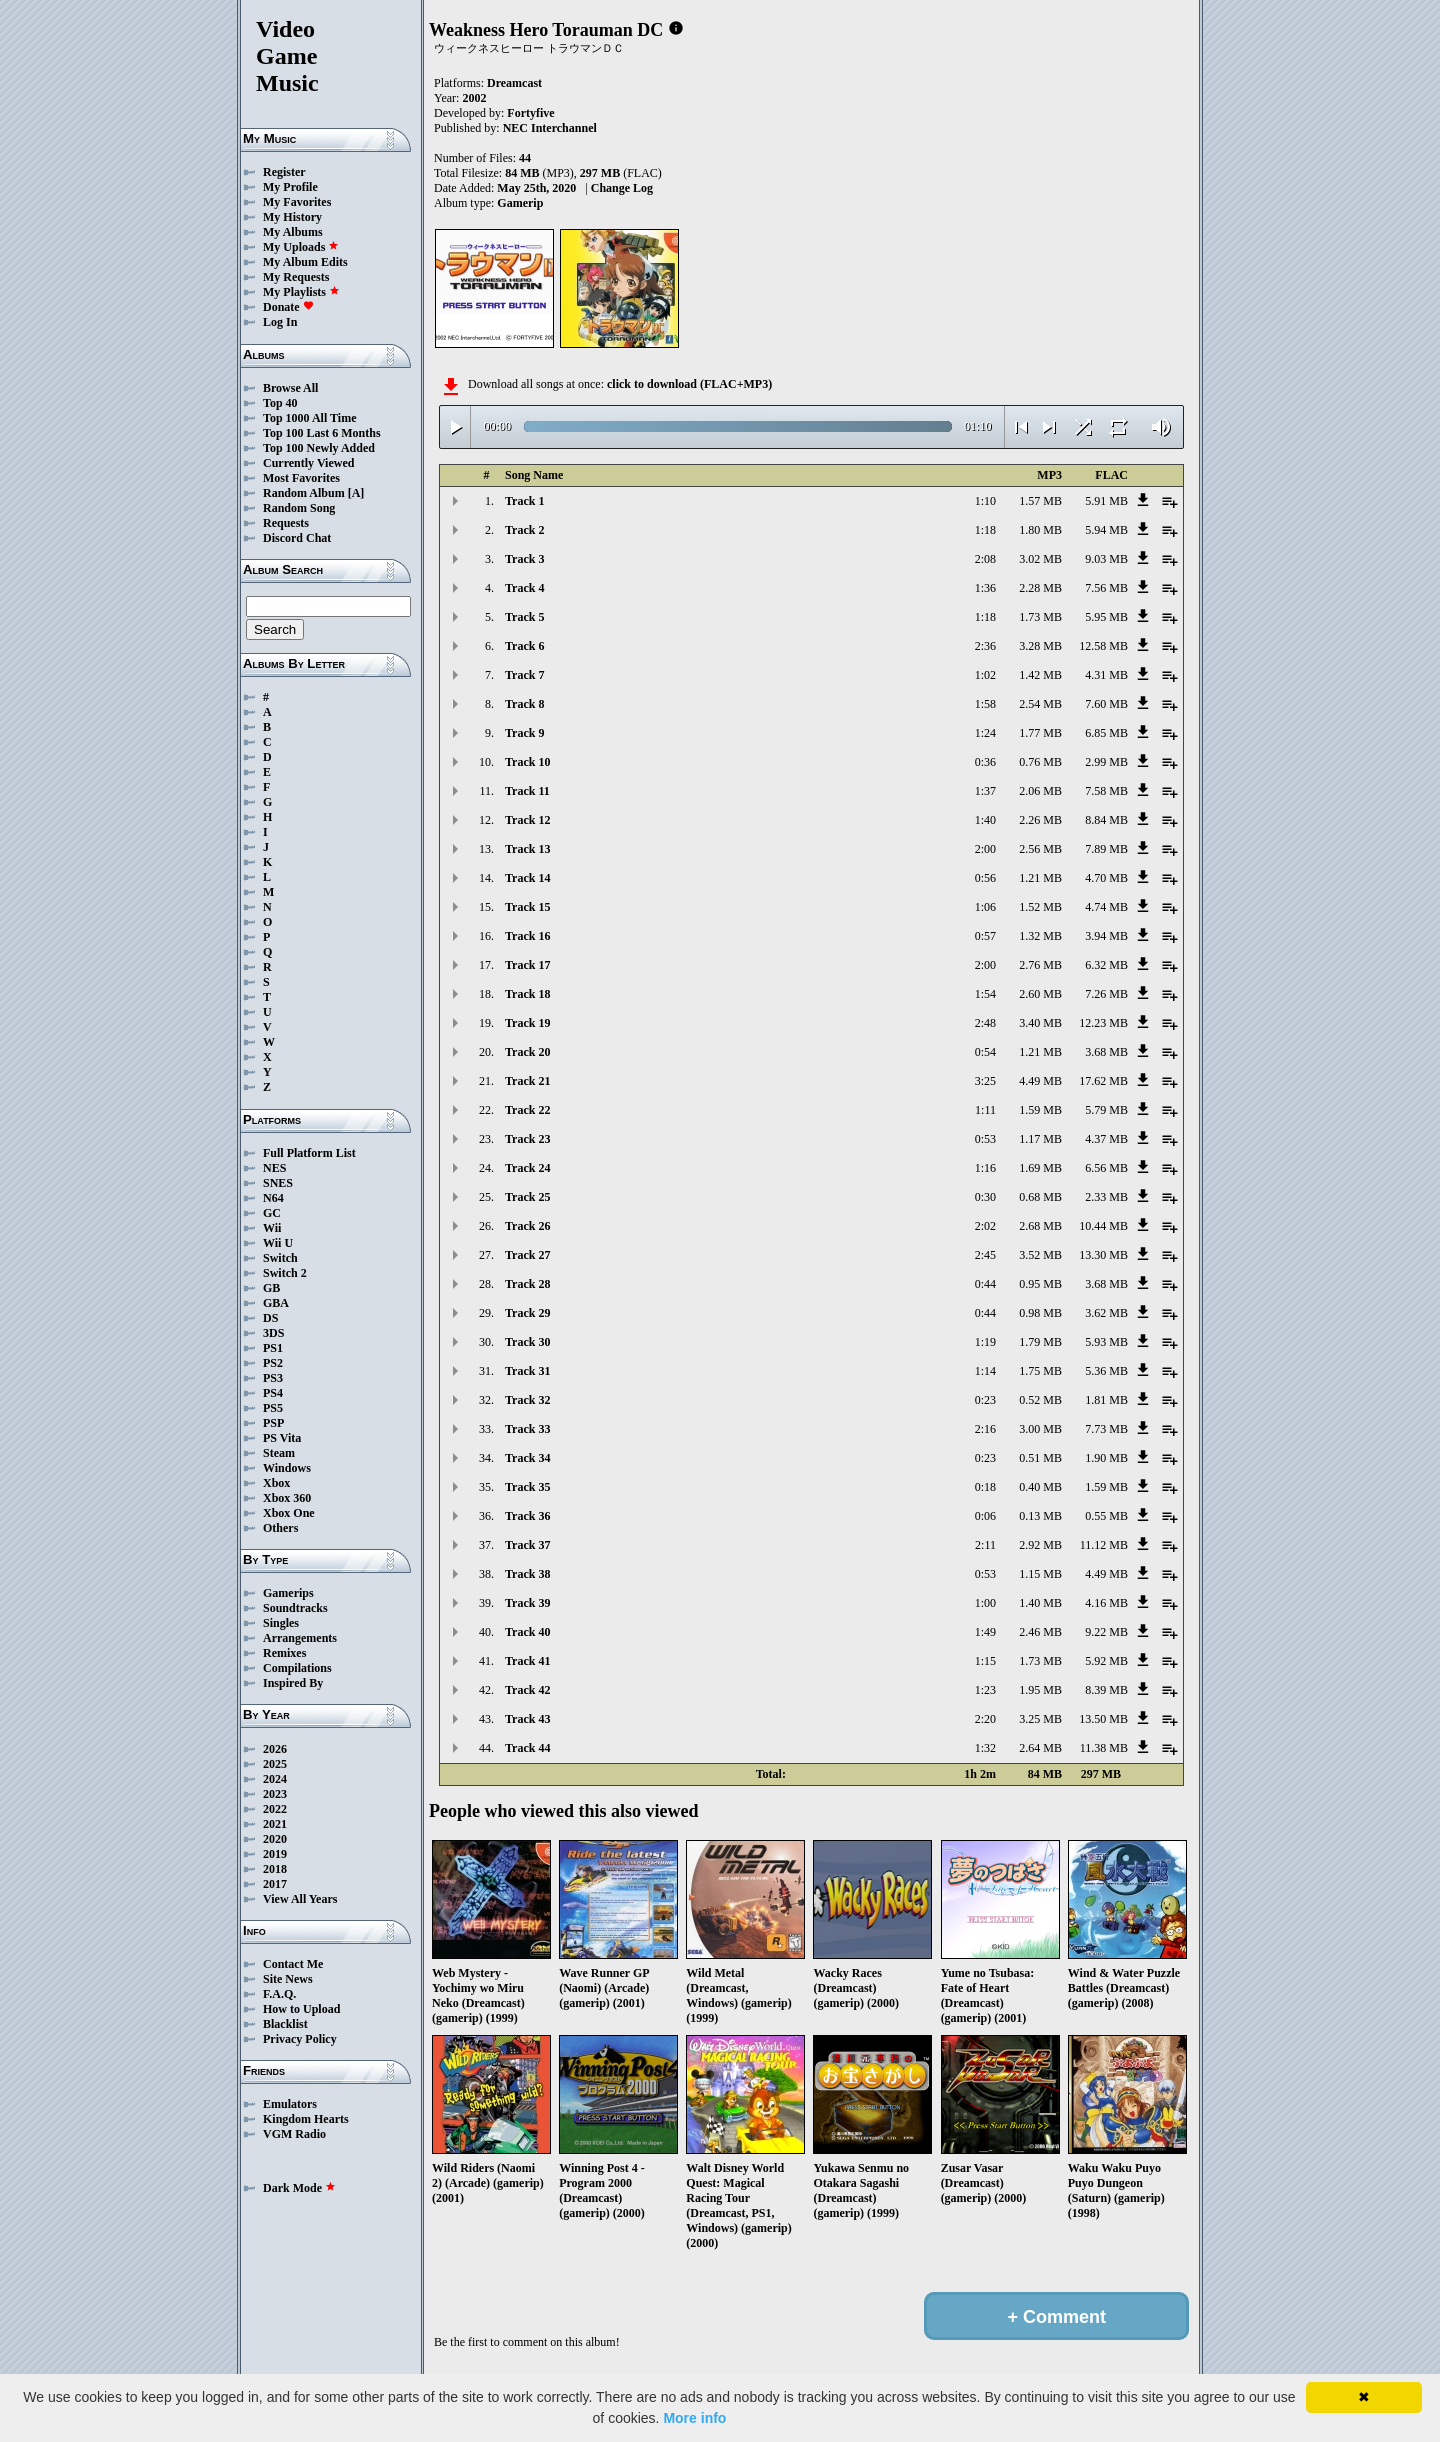 The width and height of the screenshot is (1440, 2442). Describe the element at coordinates (985, 1226) in the screenshot. I see `2:02` at that location.